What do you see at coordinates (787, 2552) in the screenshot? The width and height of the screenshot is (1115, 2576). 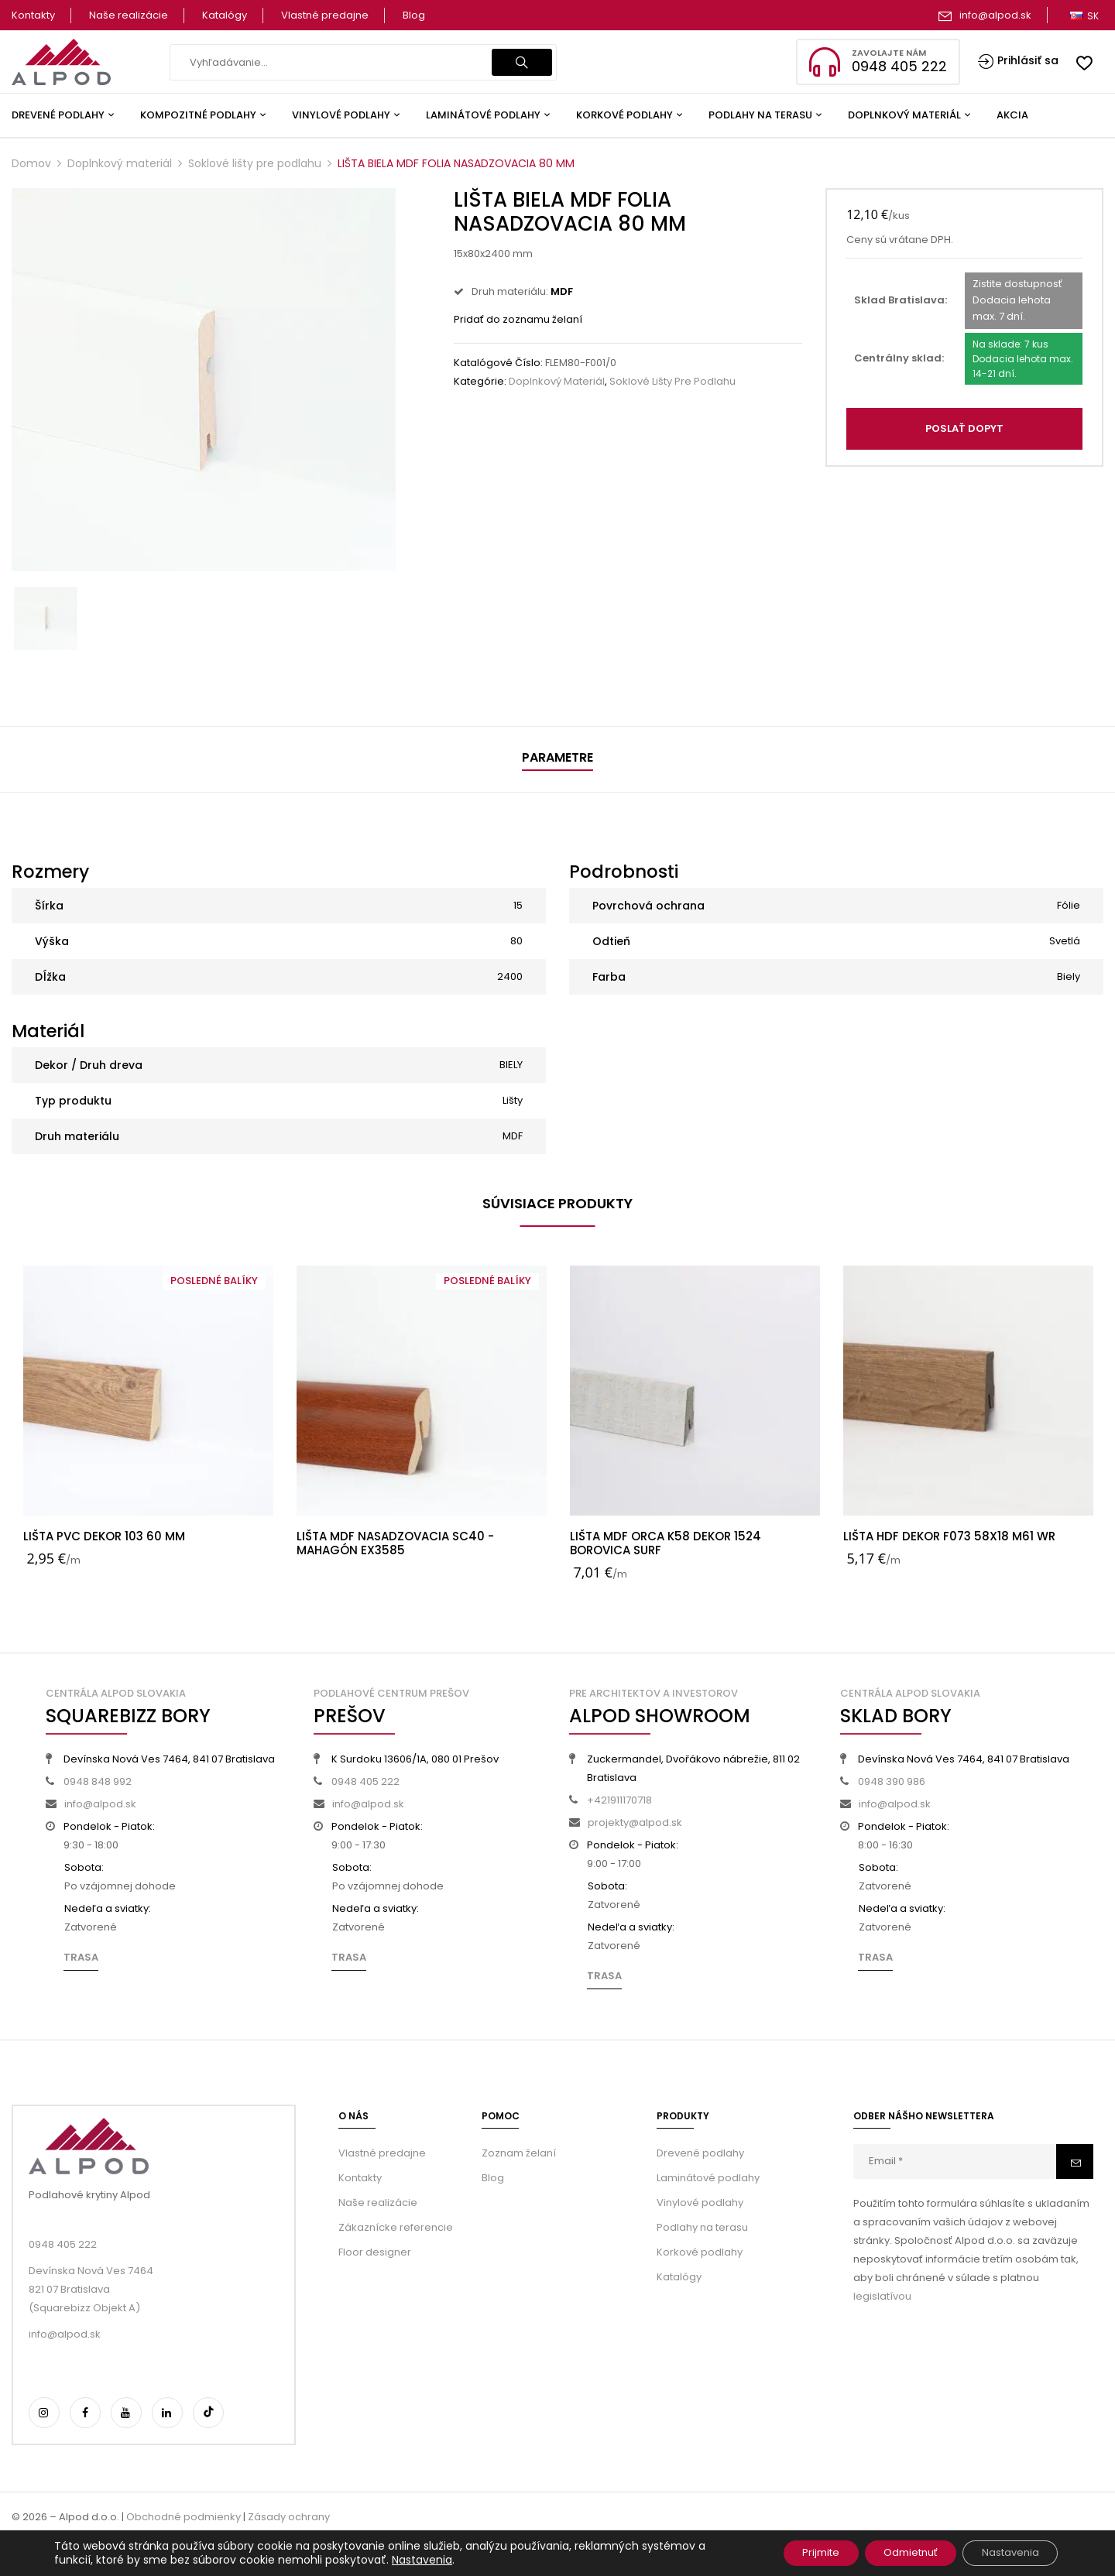 I see `Prijmite` at bounding box center [787, 2552].